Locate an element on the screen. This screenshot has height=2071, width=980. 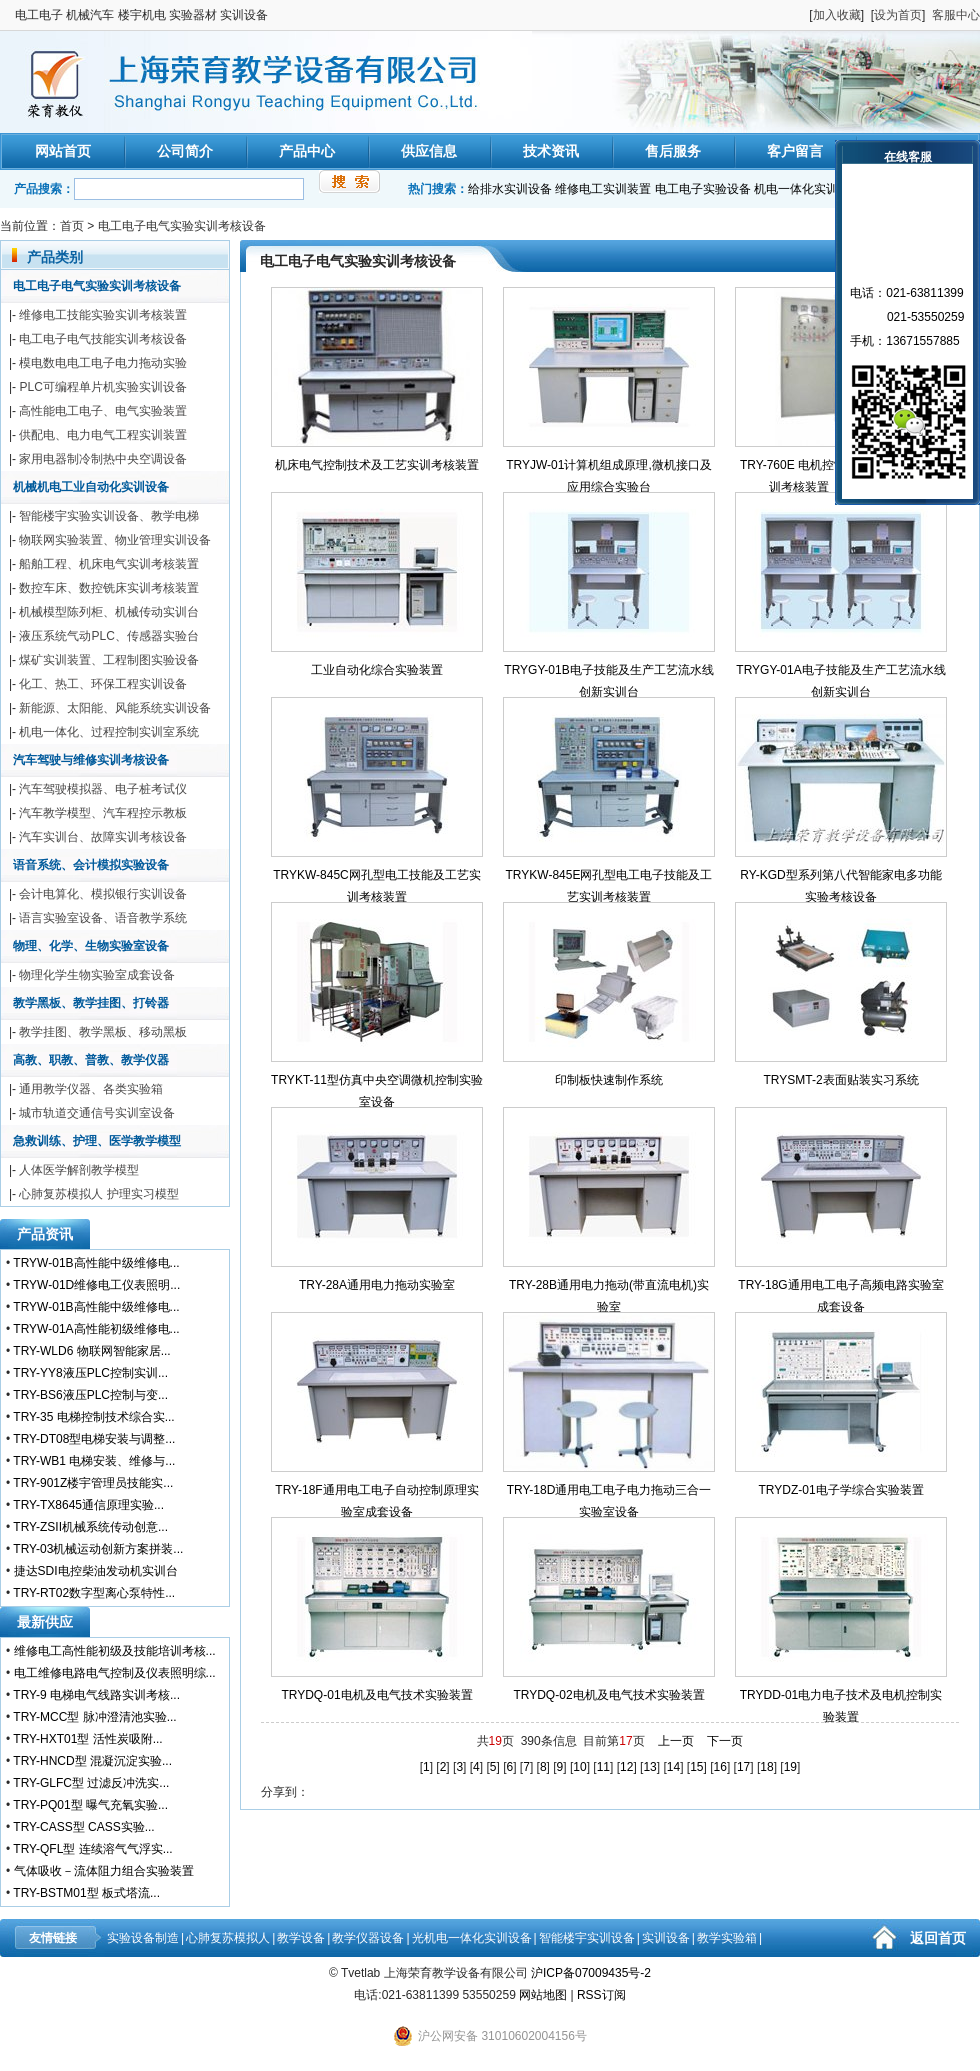
教学仪器设备 is located at coordinates (368, 1938).